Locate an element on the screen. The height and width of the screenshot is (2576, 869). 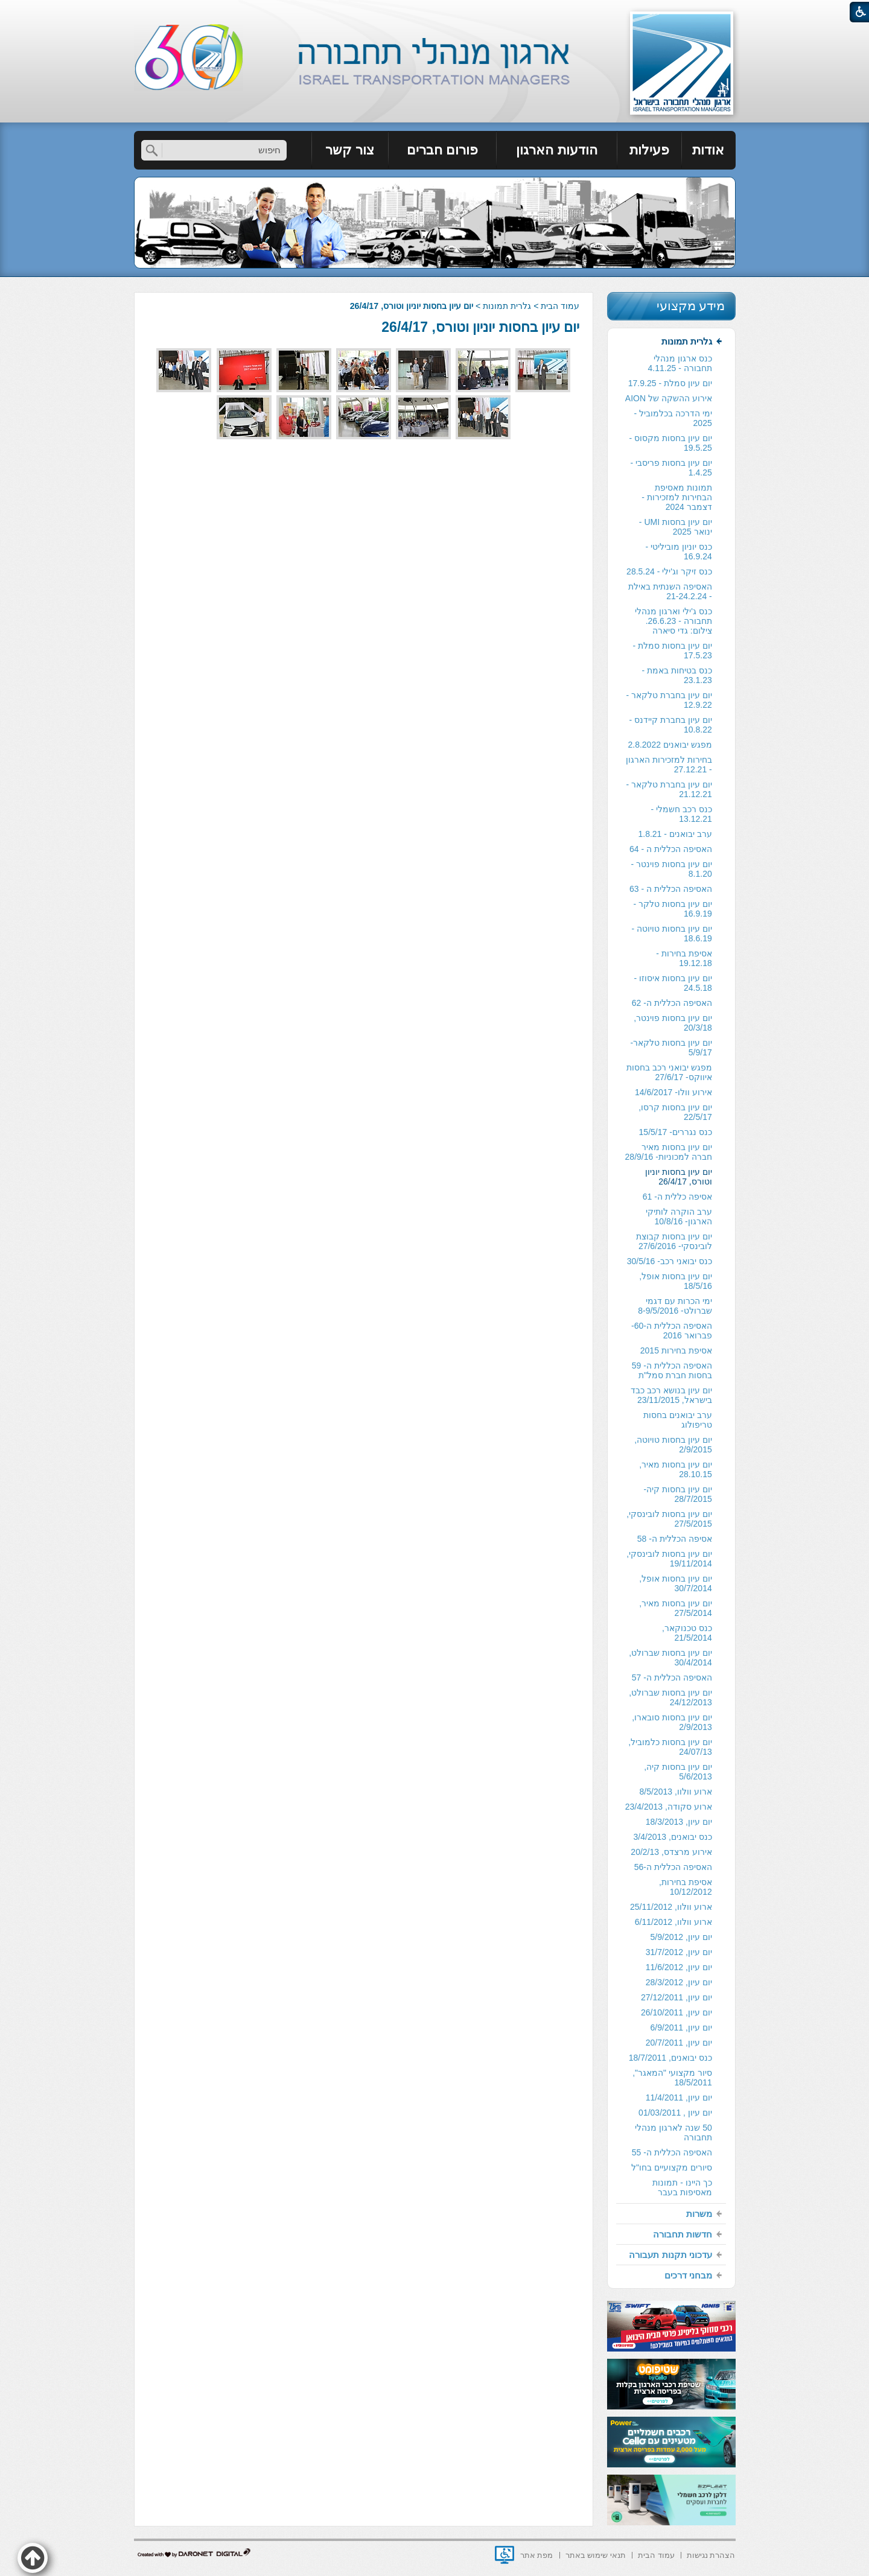
פעילות is located at coordinates (649, 149).